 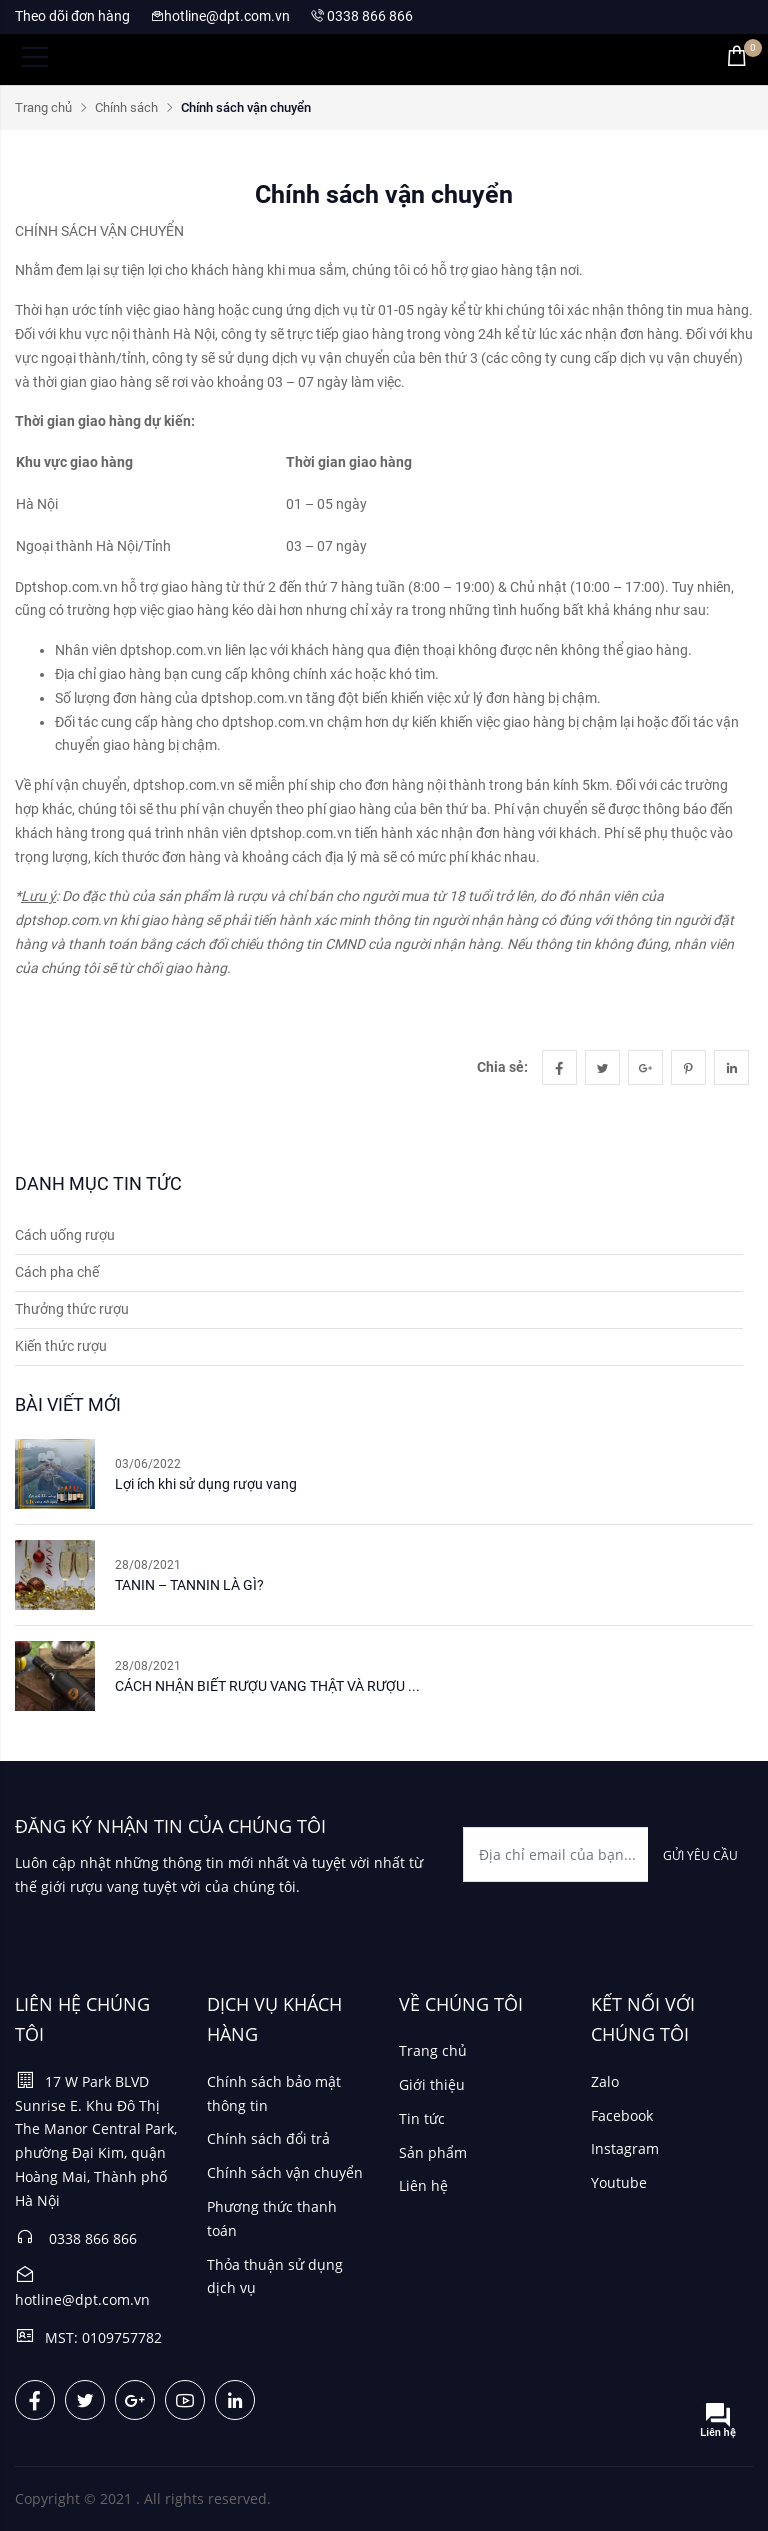 What do you see at coordinates (423, 2185) in the screenshot?
I see `Liên hệ` at bounding box center [423, 2185].